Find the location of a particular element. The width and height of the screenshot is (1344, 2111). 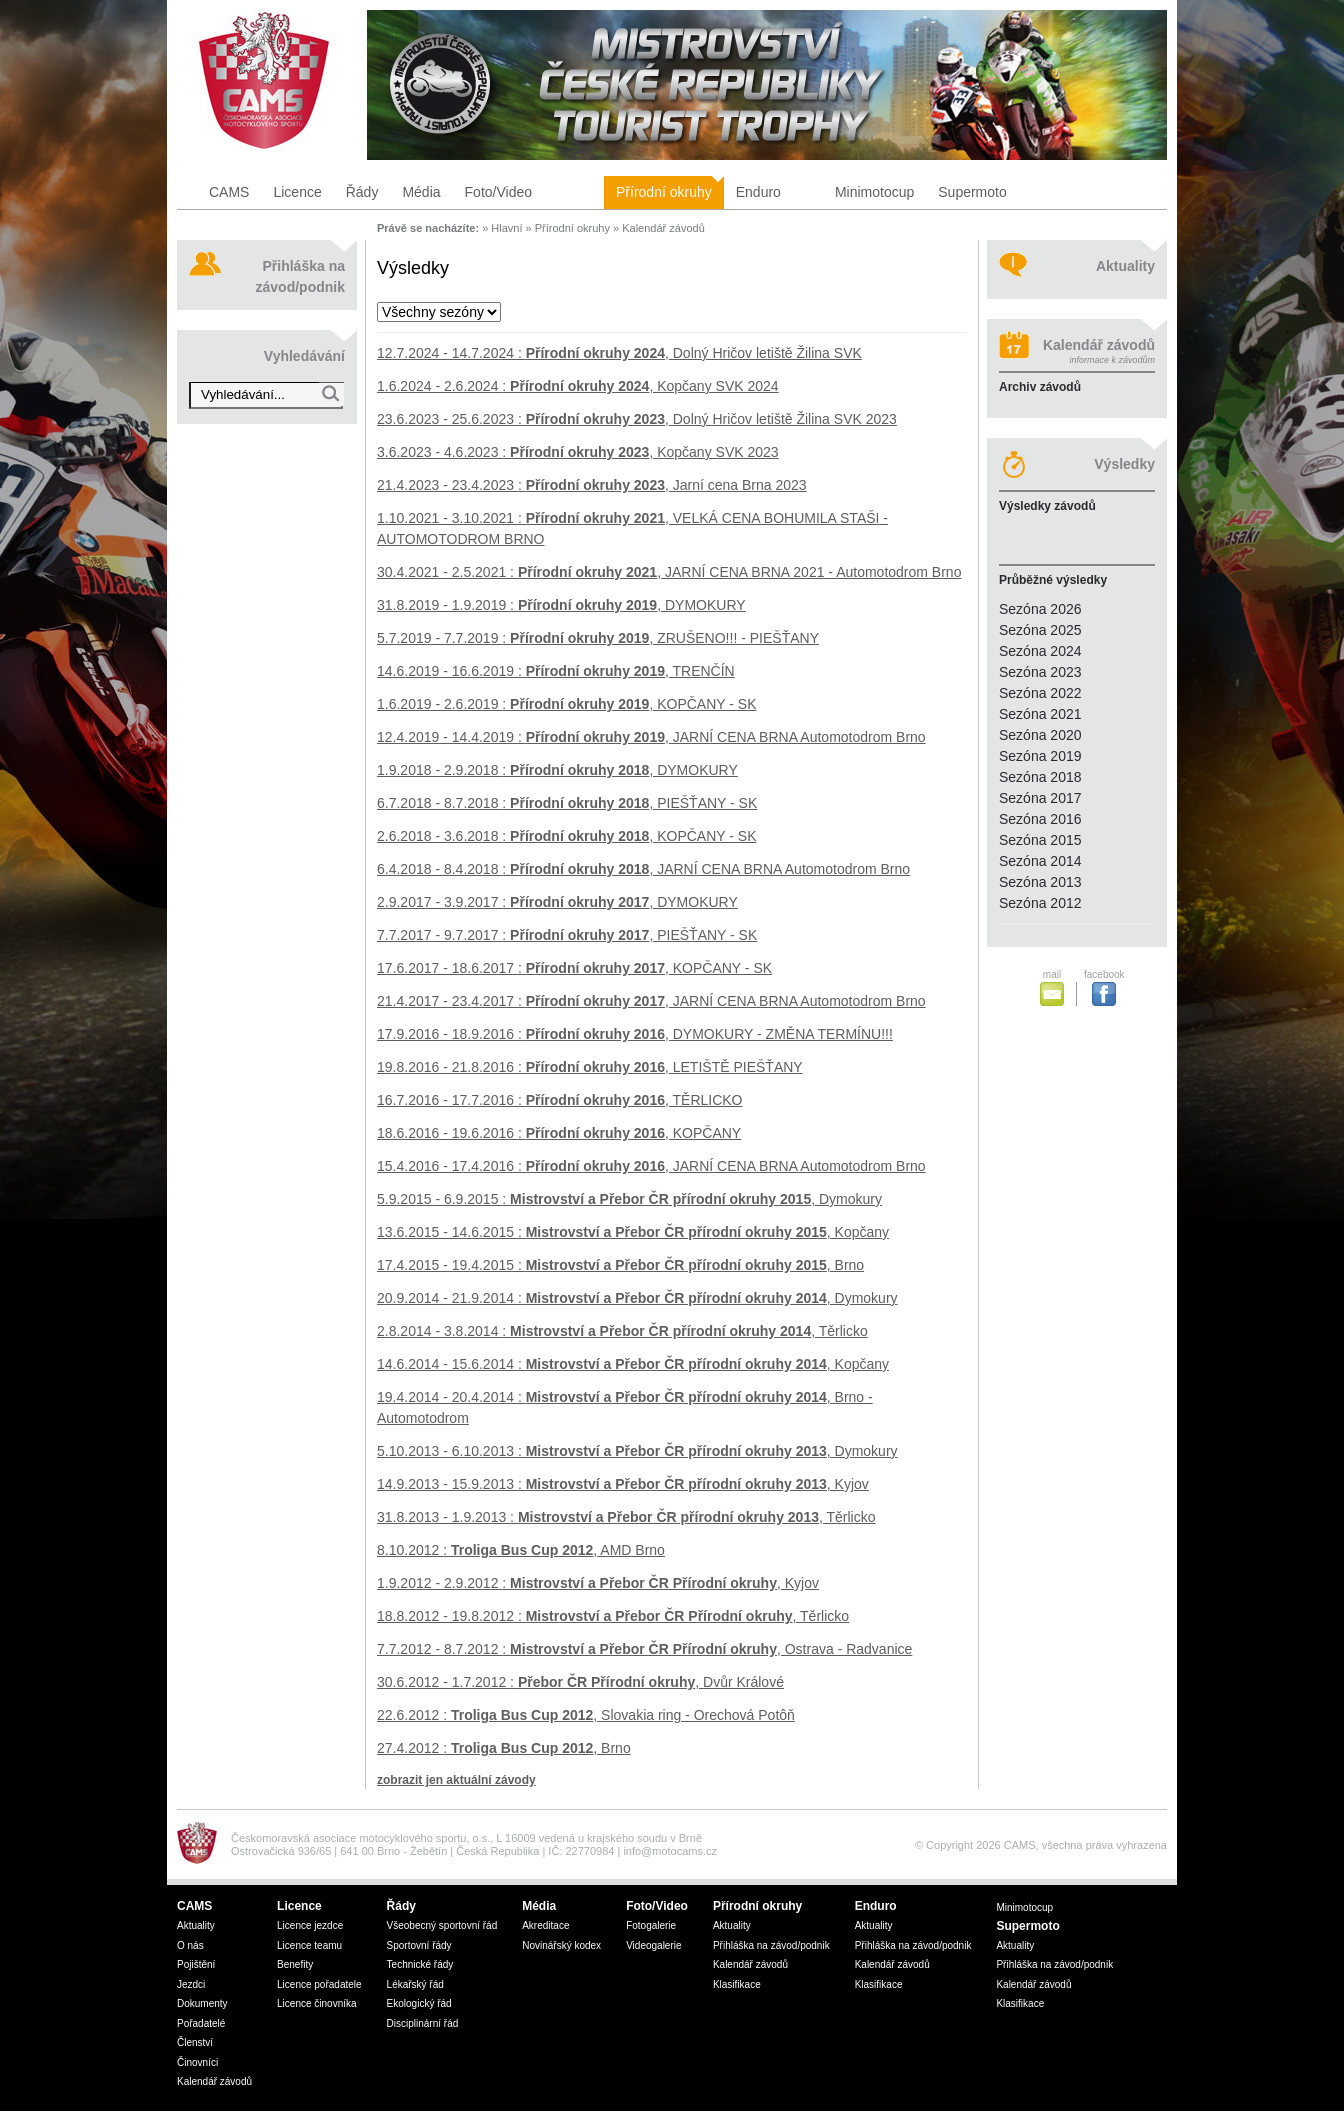

: , AMD Brno is located at coordinates (521, 1550).